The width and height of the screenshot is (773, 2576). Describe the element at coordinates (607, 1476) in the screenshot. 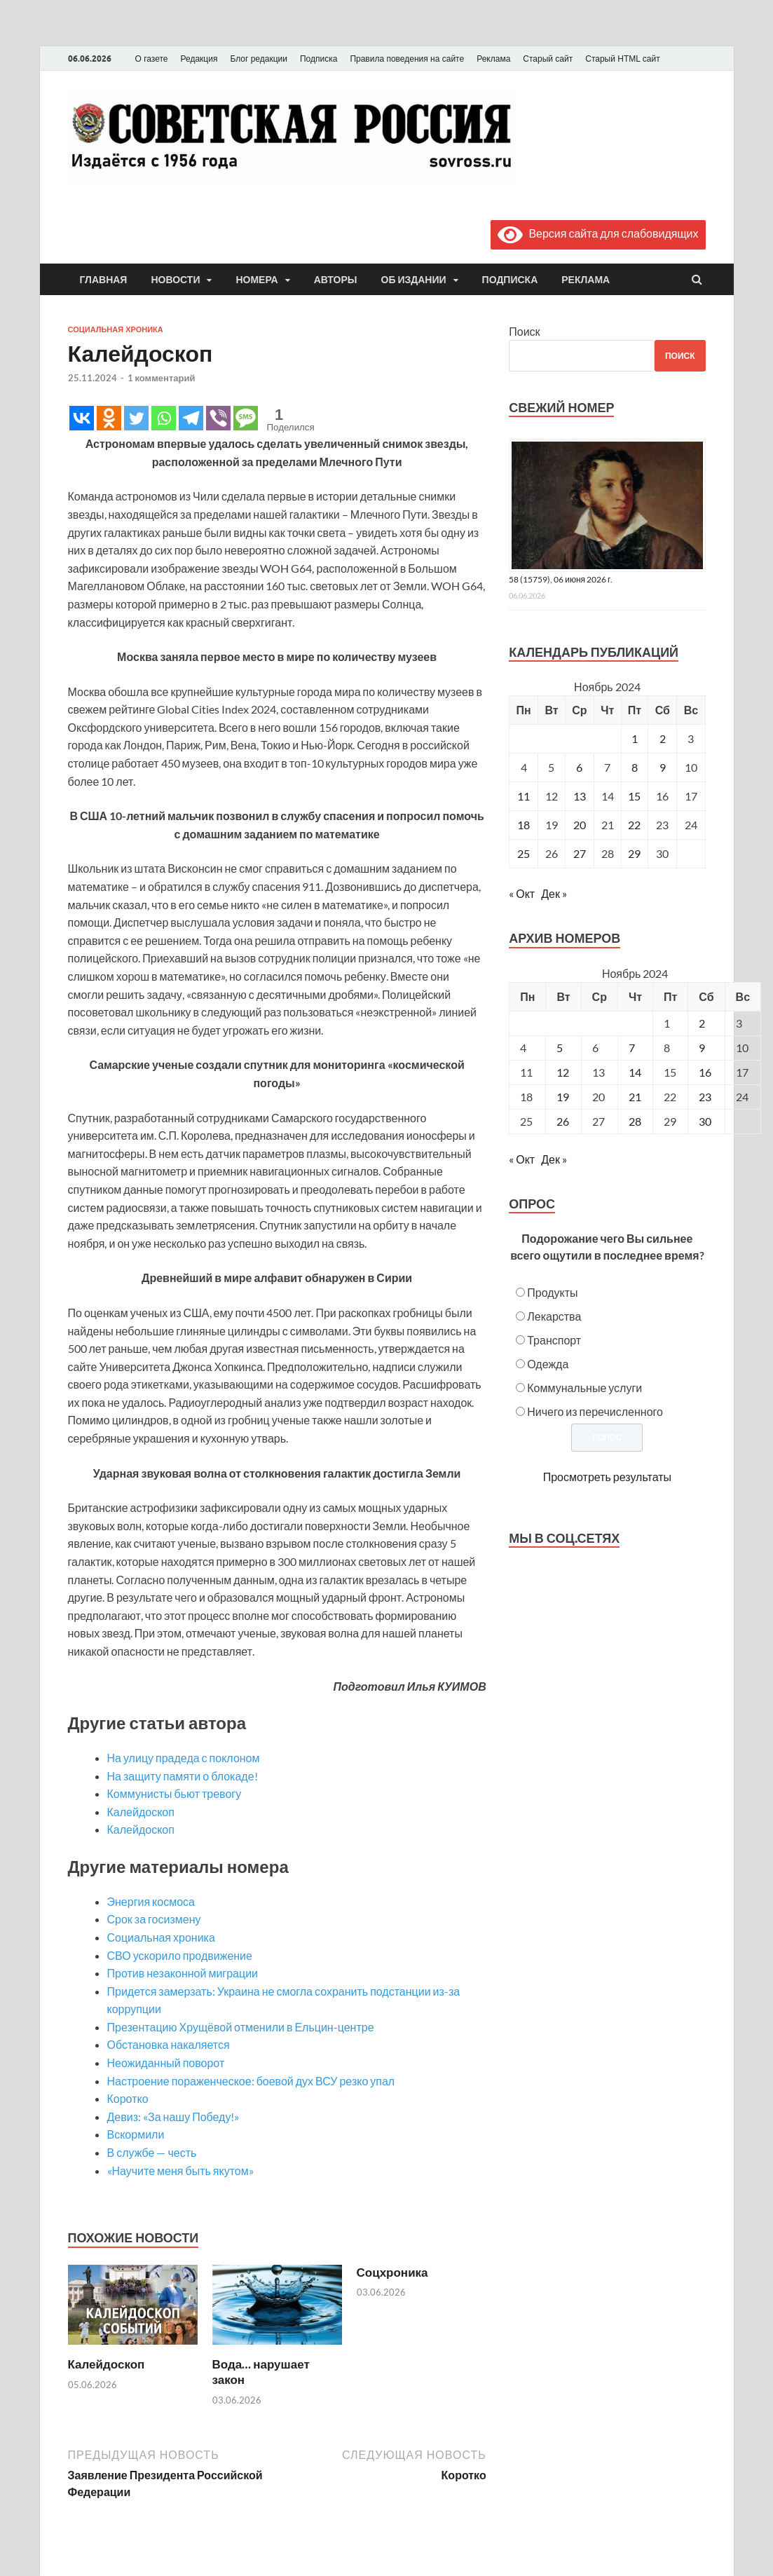

I see `Просмотреть результаты` at that location.